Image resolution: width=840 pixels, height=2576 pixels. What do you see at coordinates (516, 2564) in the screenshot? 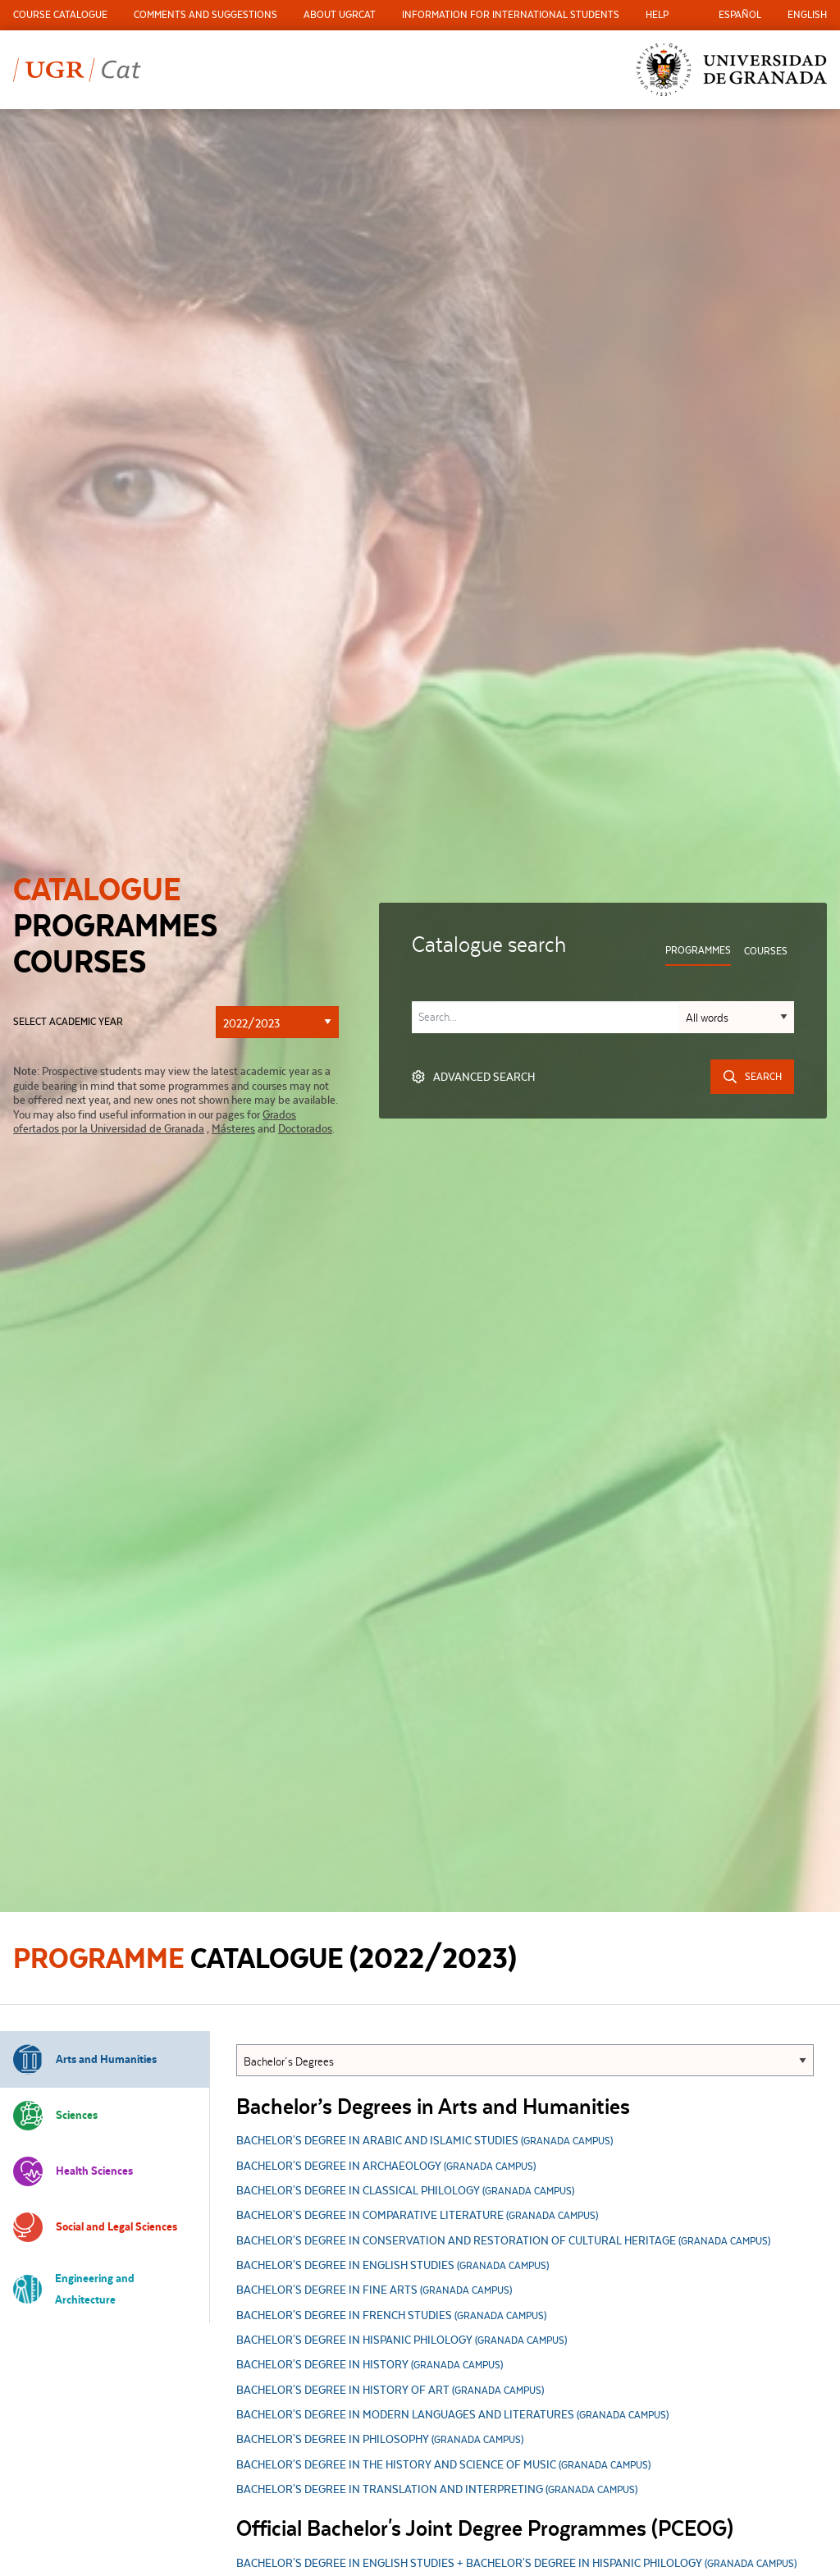
I see `BACHELOR'S DEGREE IN ENGLISH STUDIES + BACHELOR'S DEGREE IN HISPANIC PHILOLOGY` at bounding box center [516, 2564].